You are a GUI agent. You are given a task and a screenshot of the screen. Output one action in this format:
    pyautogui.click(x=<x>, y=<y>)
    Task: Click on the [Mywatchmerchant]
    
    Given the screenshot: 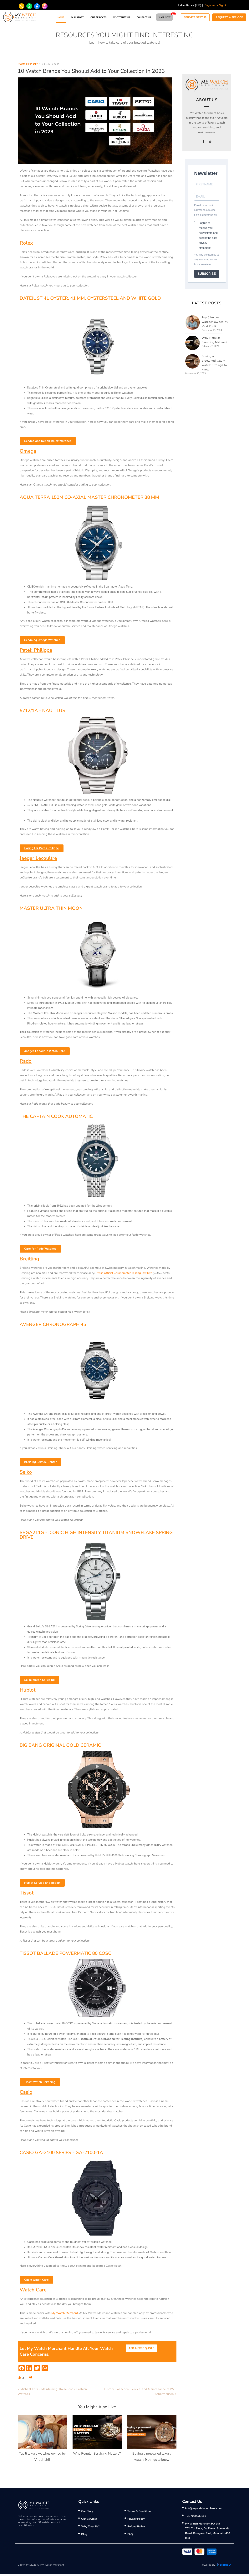 What is the action you would take?
    pyautogui.click(x=25, y=17)
    